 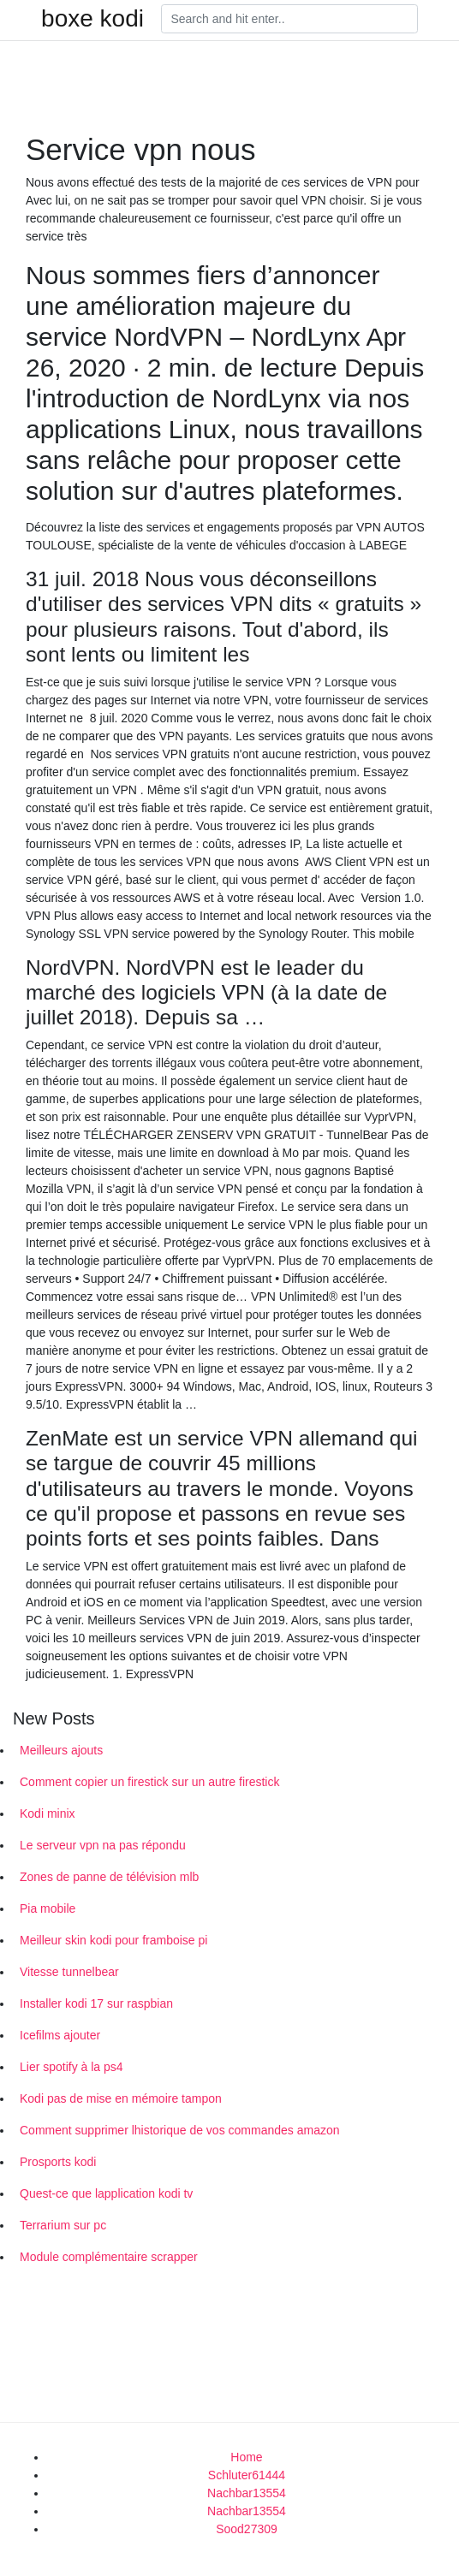 I want to click on Schluter61444, so click(x=246, y=2475).